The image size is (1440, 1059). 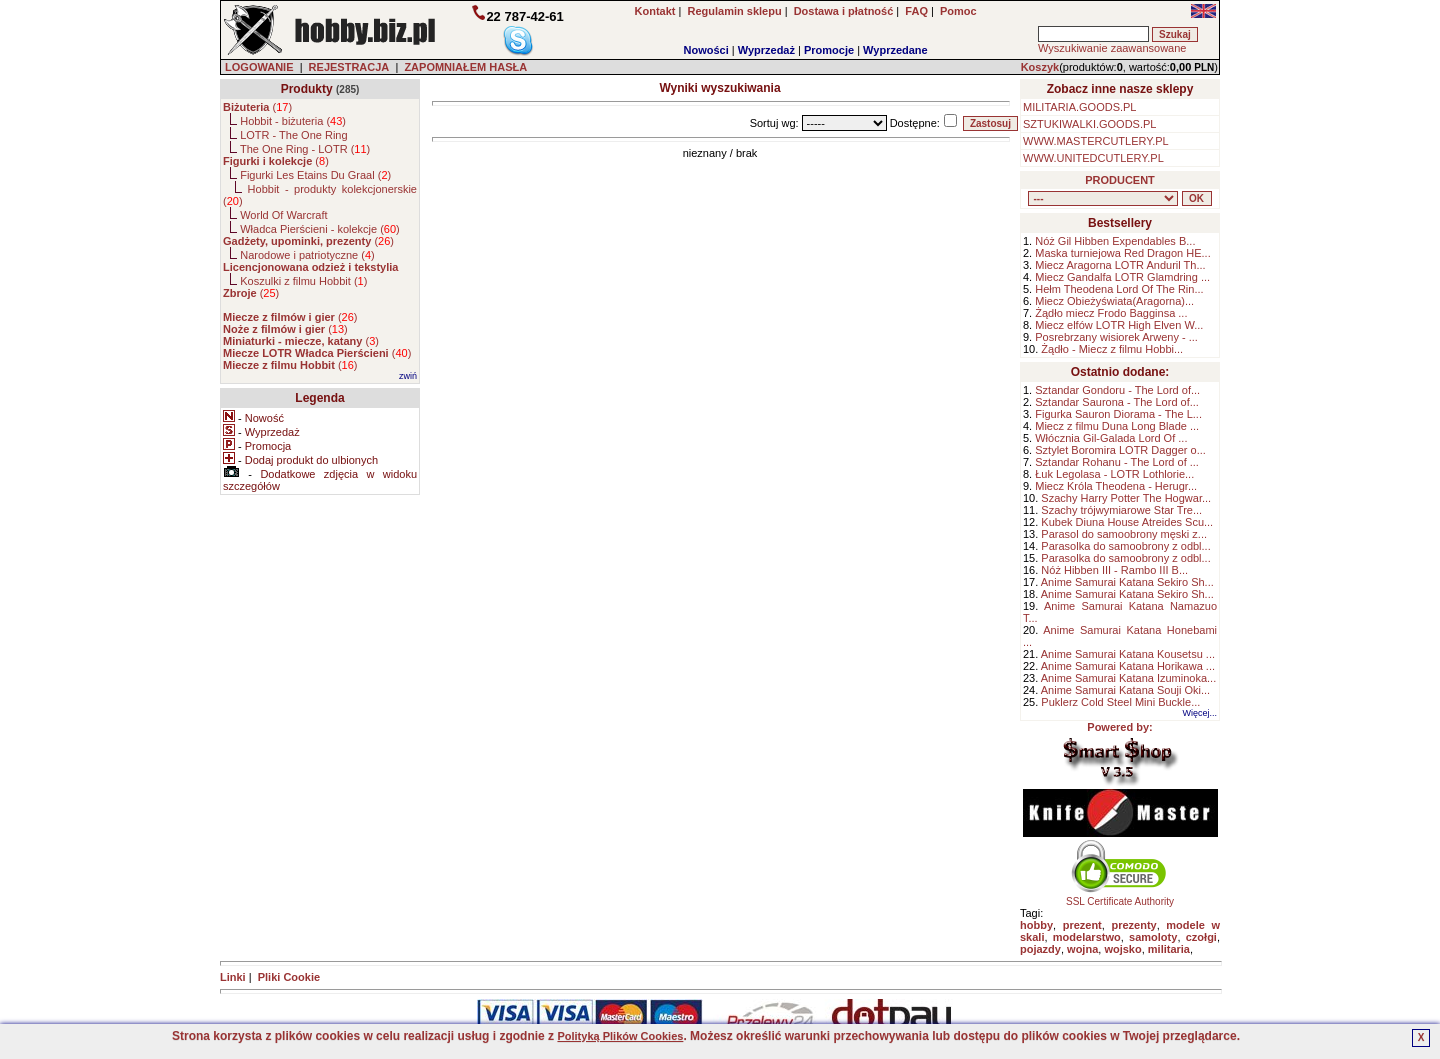 What do you see at coordinates (1125, 690) in the screenshot?
I see `Anime Samurai Katana Souji Oki...` at bounding box center [1125, 690].